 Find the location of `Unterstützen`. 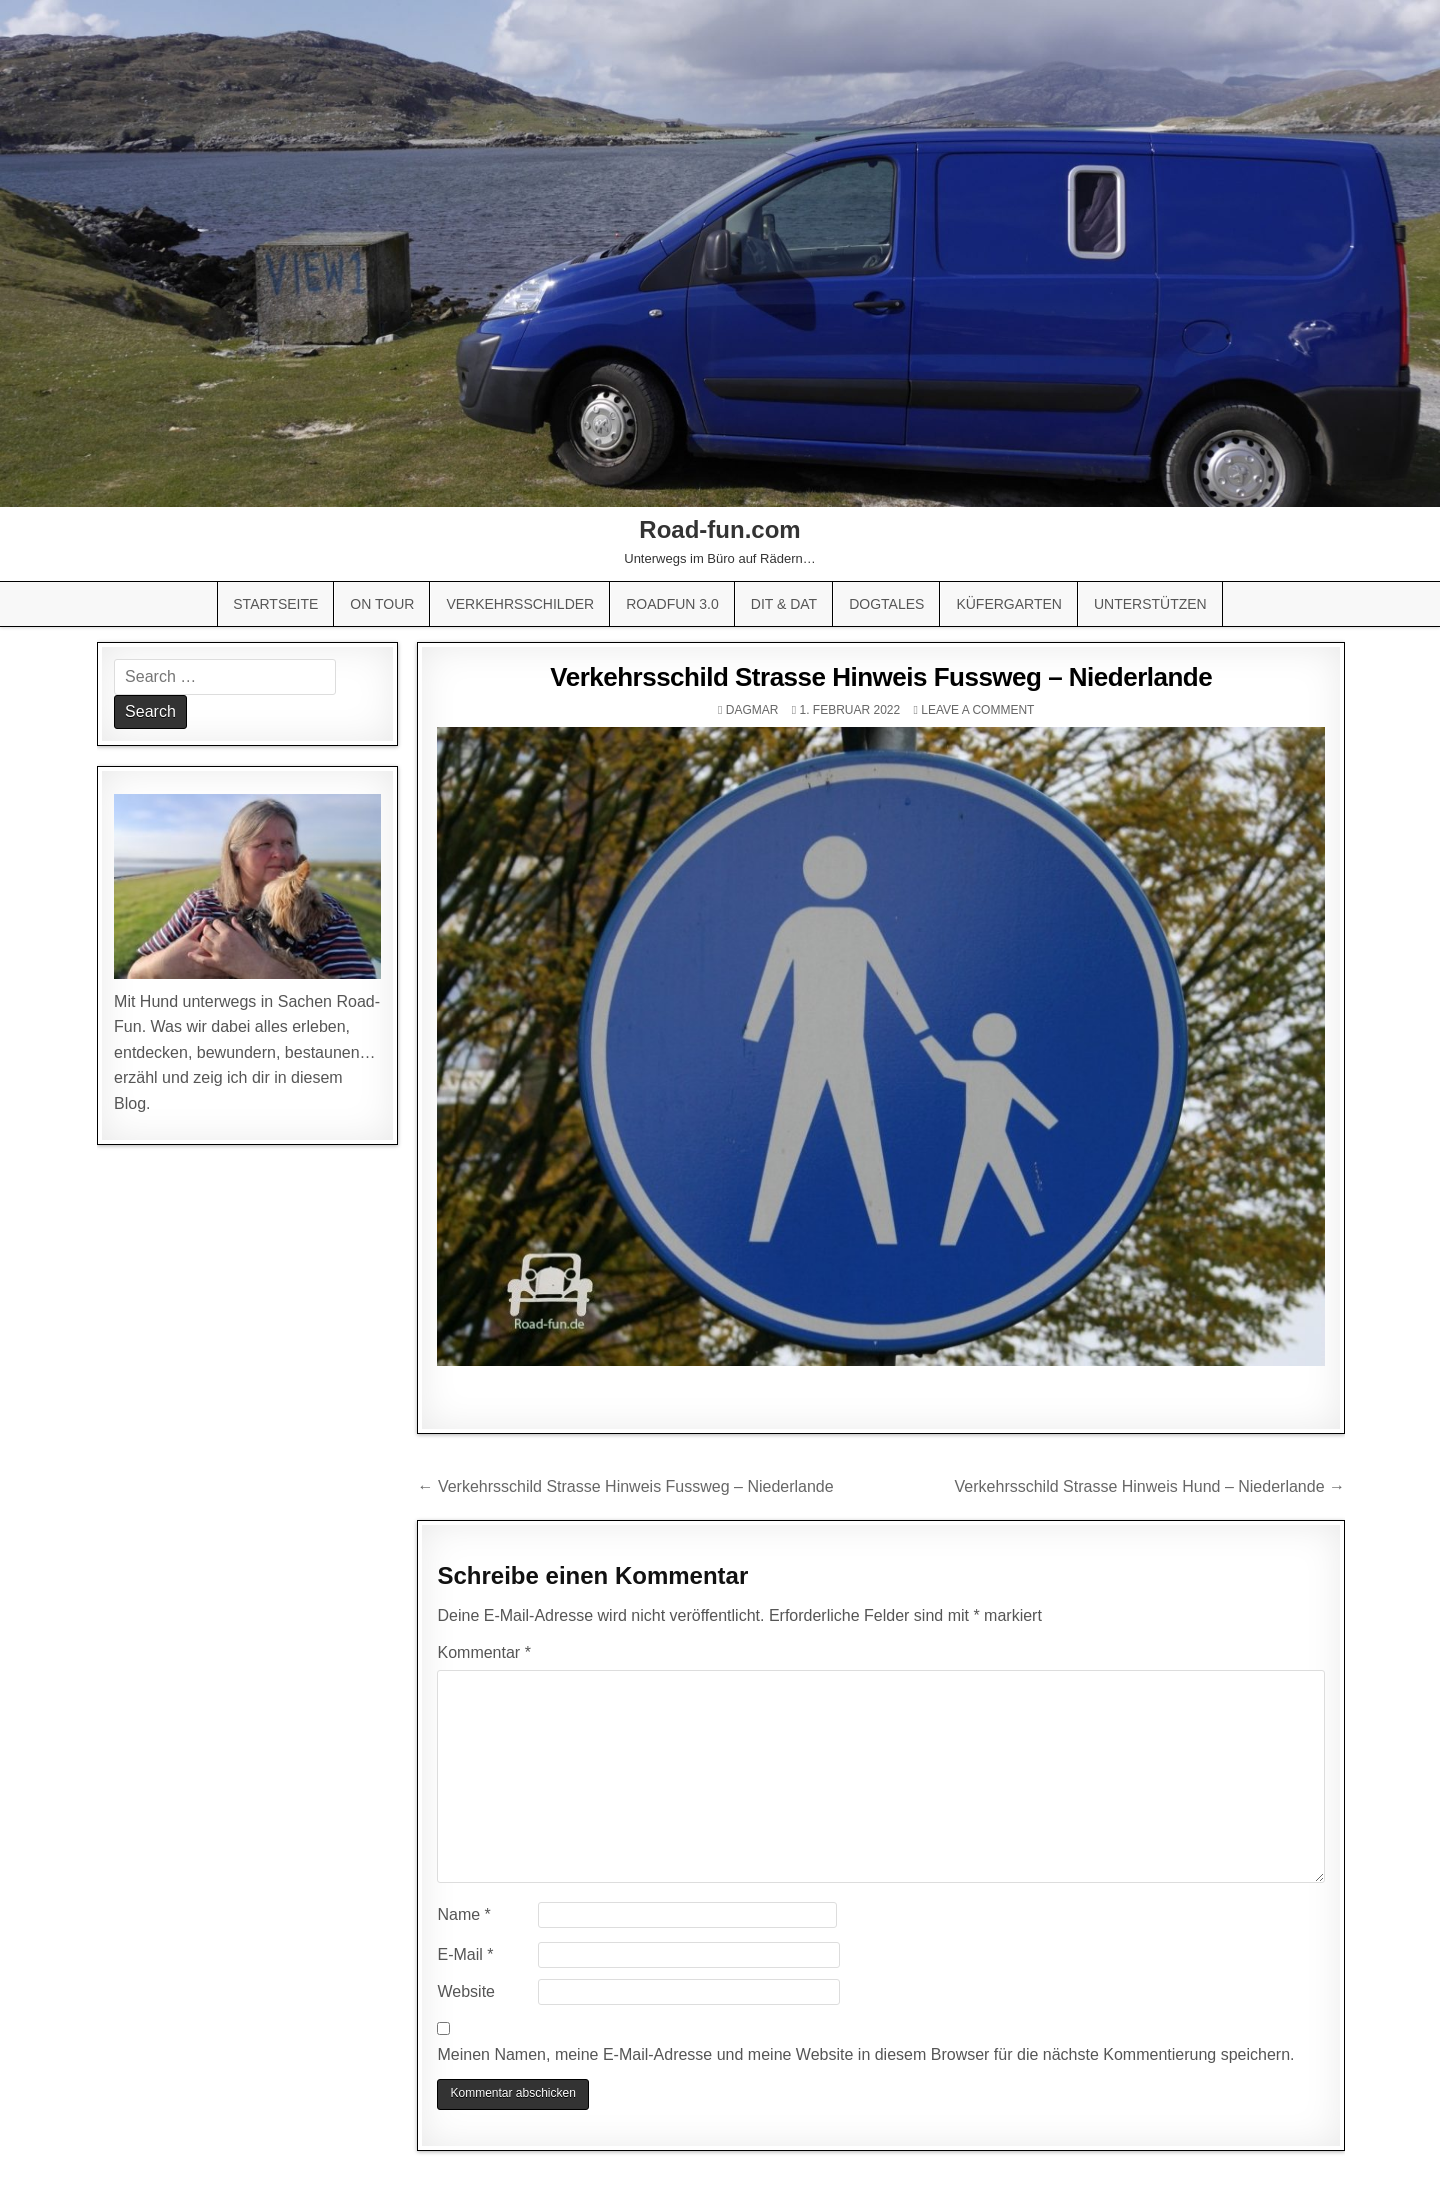

Unterstützen is located at coordinates (1150, 604).